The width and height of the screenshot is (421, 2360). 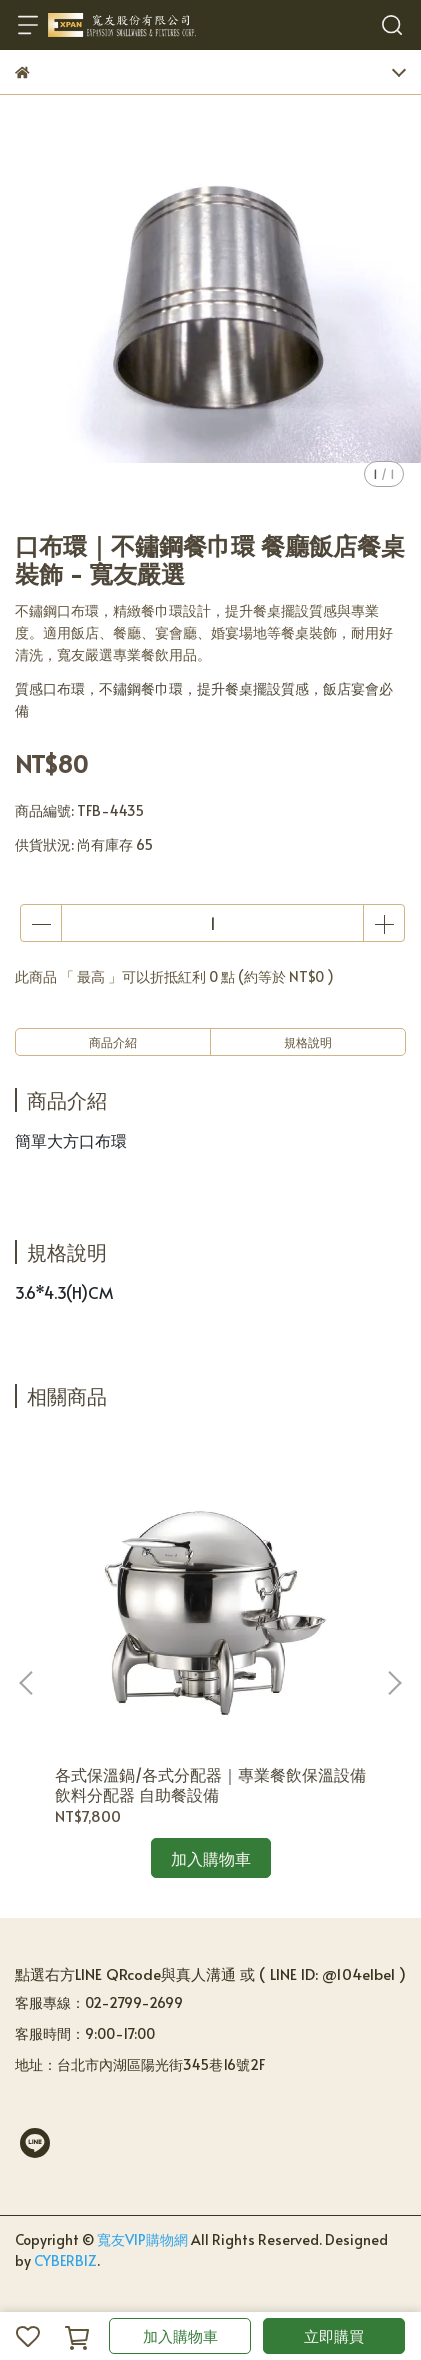 What do you see at coordinates (210, 1784) in the screenshot?
I see `各式保溫鍋/各式分配器｜專業餐飲保溫設備 飲料分配器 自助餐設備` at bounding box center [210, 1784].